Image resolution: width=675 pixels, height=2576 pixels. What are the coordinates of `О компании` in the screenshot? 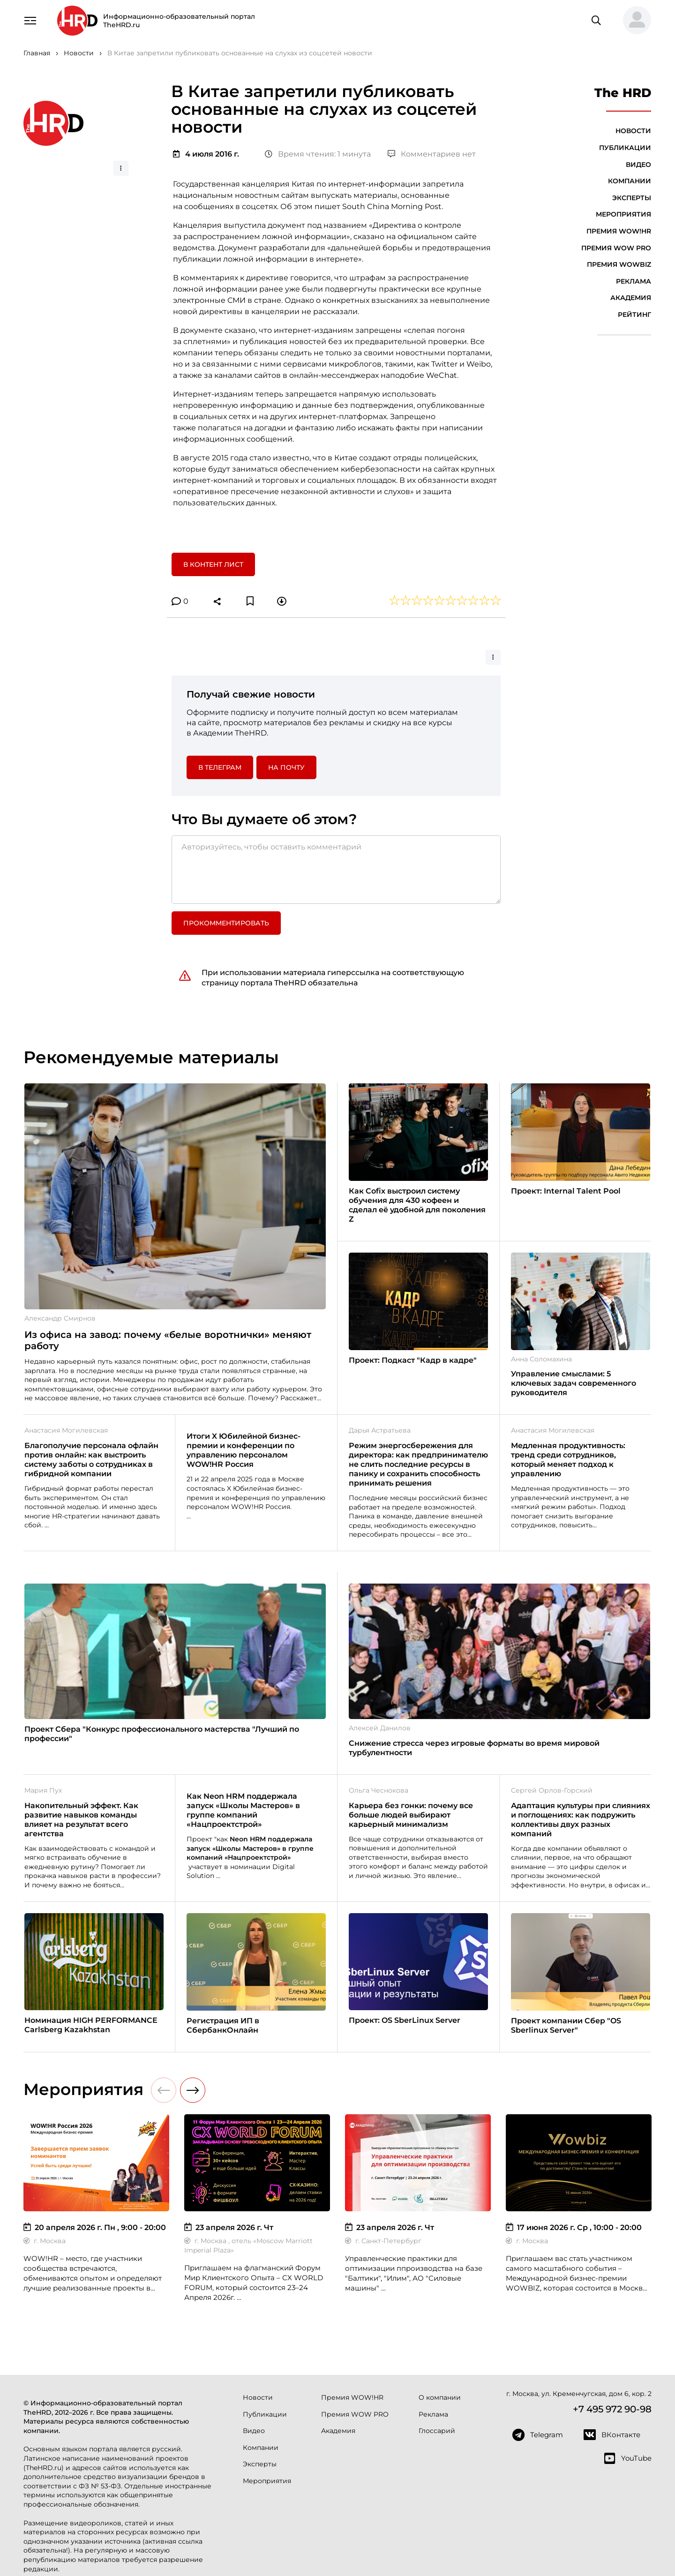 It's located at (440, 2397).